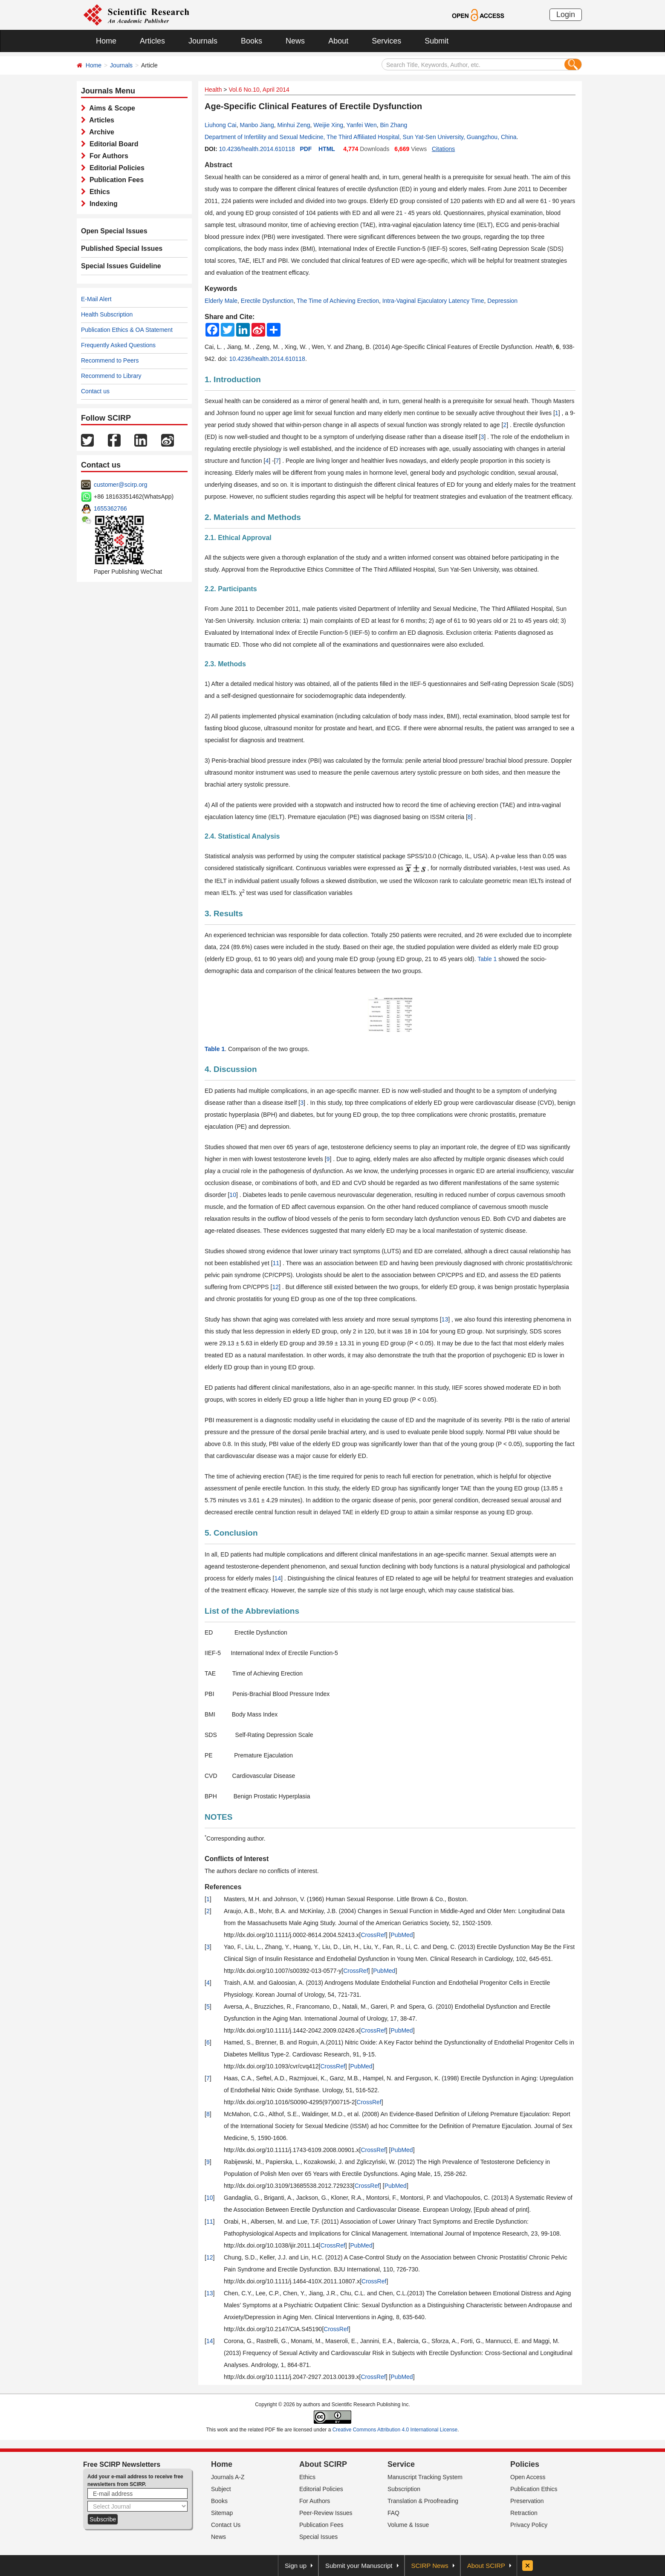 The height and width of the screenshot is (2576, 665). What do you see at coordinates (393, 125) in the screenshot?
I see `Bin Zhang` at bounding box center [393, 125].